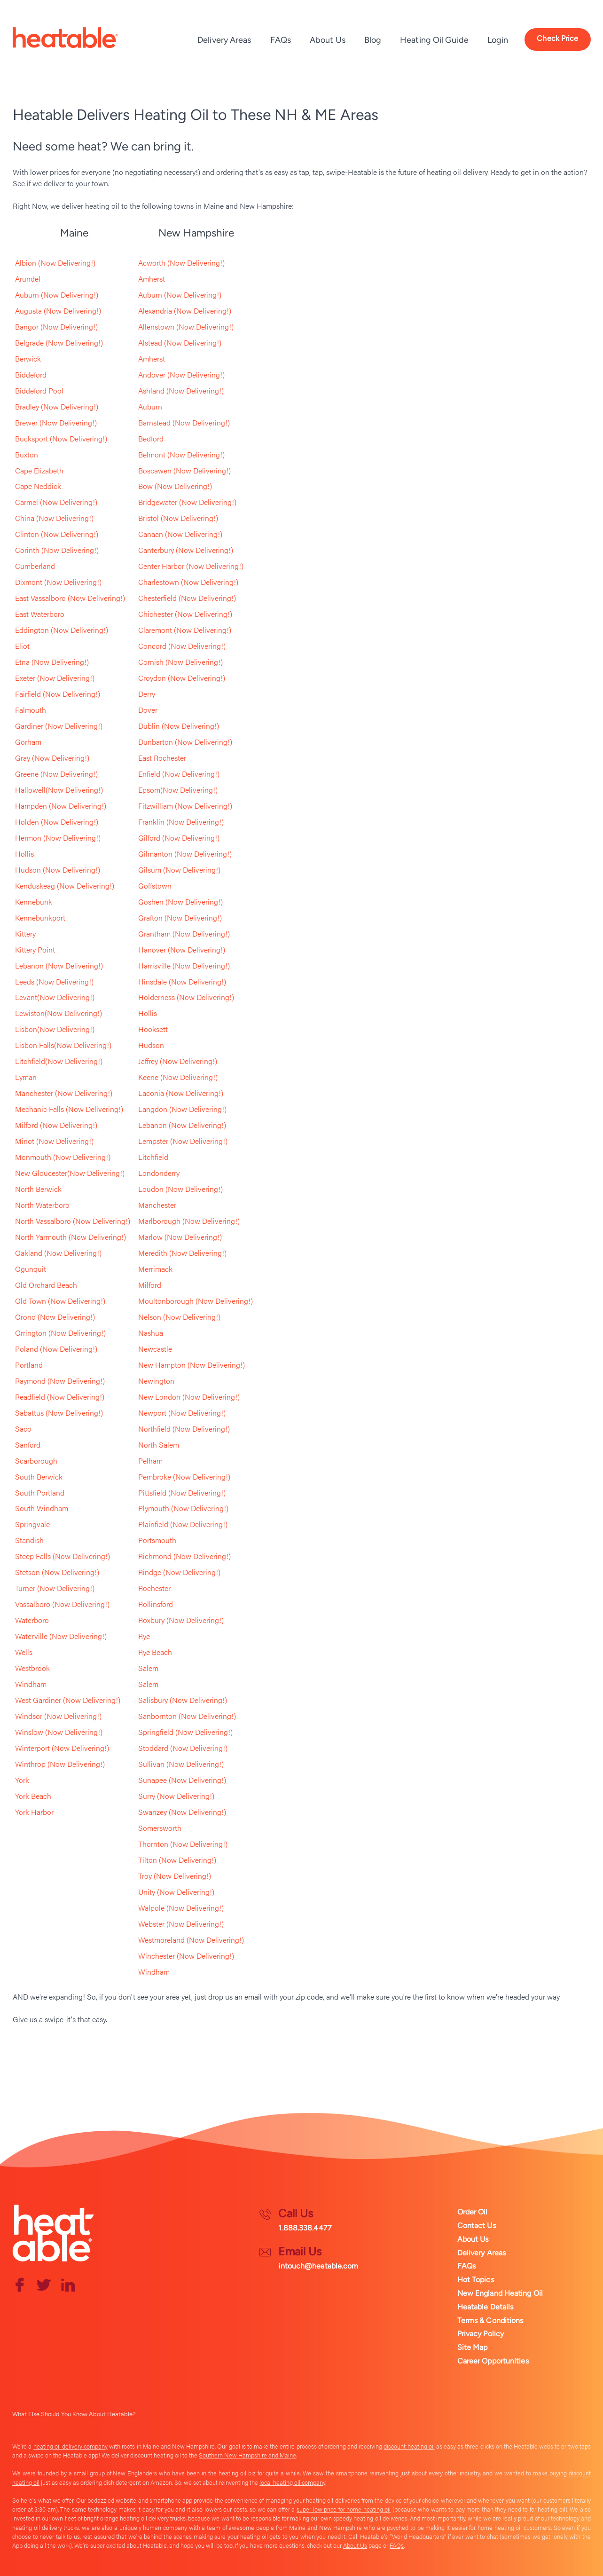  I want to click on Tilton (Now Delivering!), so click(177, 1861).